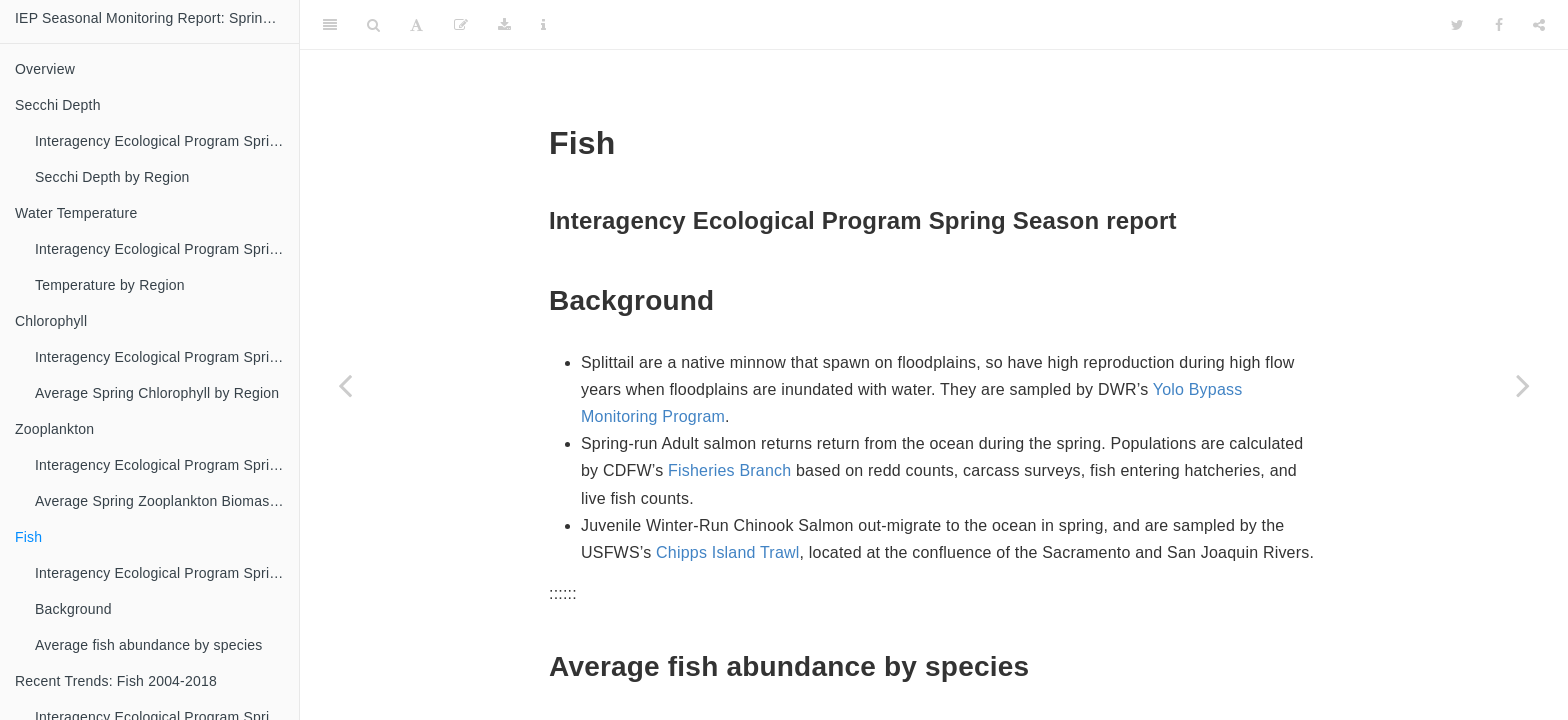  What do you see at coordinates (504, 25) in the screenshot?
I see `[Download]` at bounding box center [504, 25].